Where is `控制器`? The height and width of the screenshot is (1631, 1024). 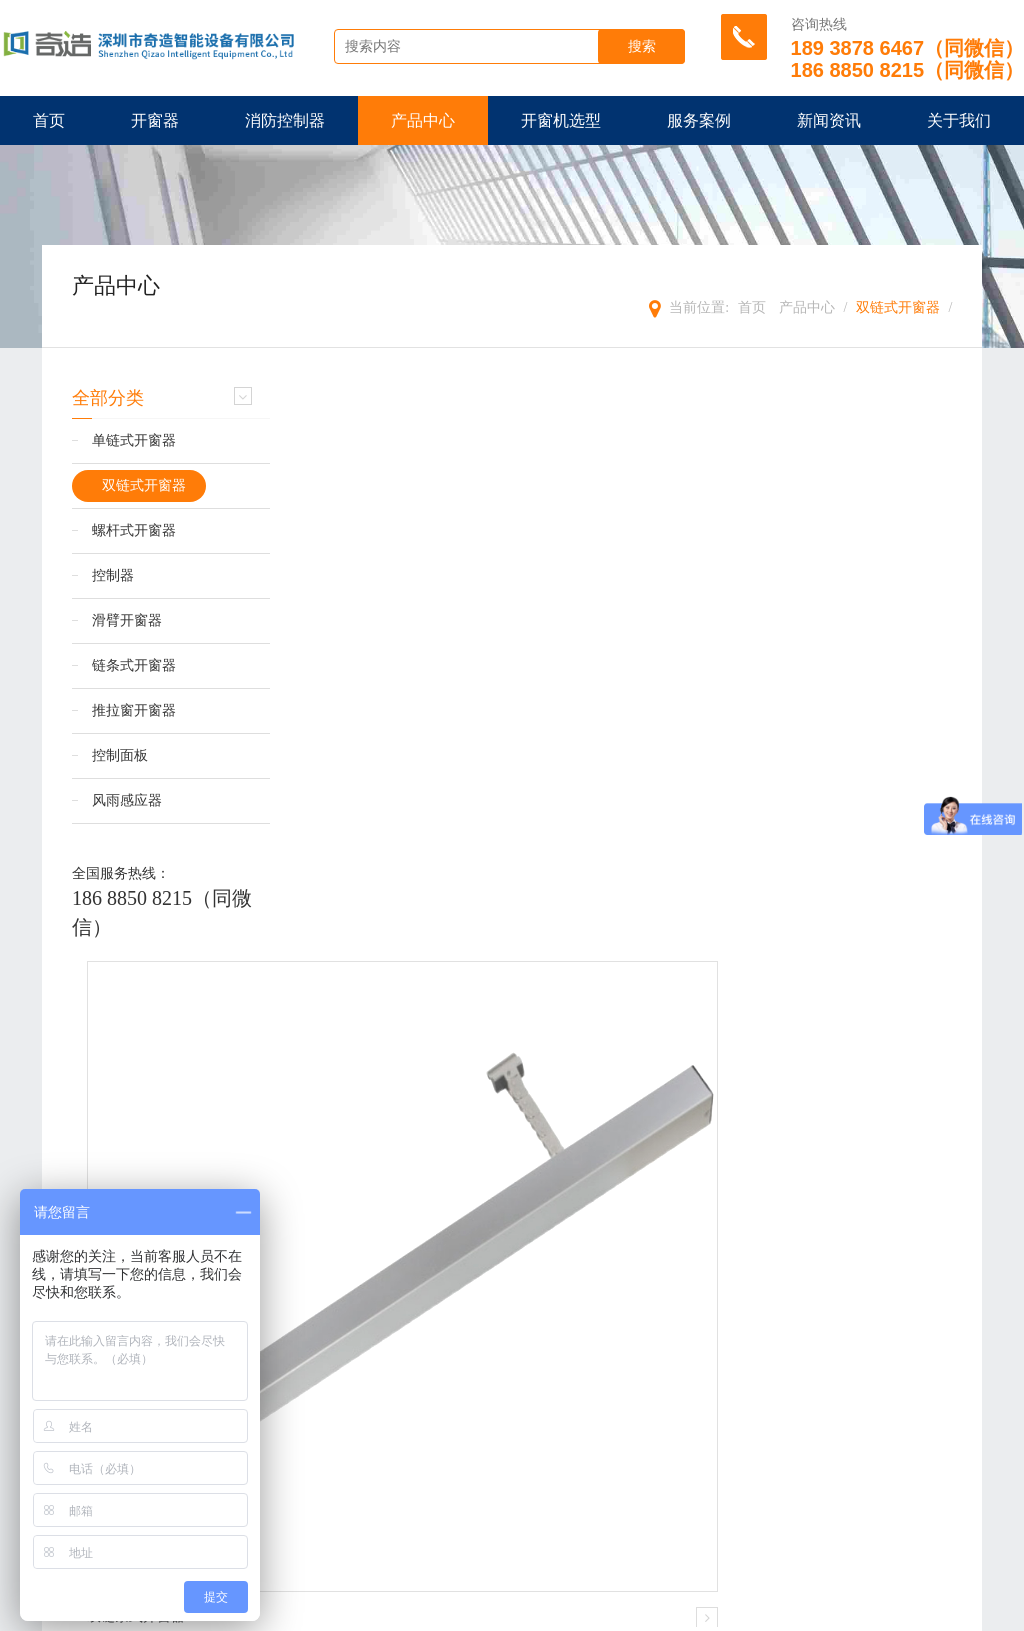 控制器 is located at coordinates (113, 576).